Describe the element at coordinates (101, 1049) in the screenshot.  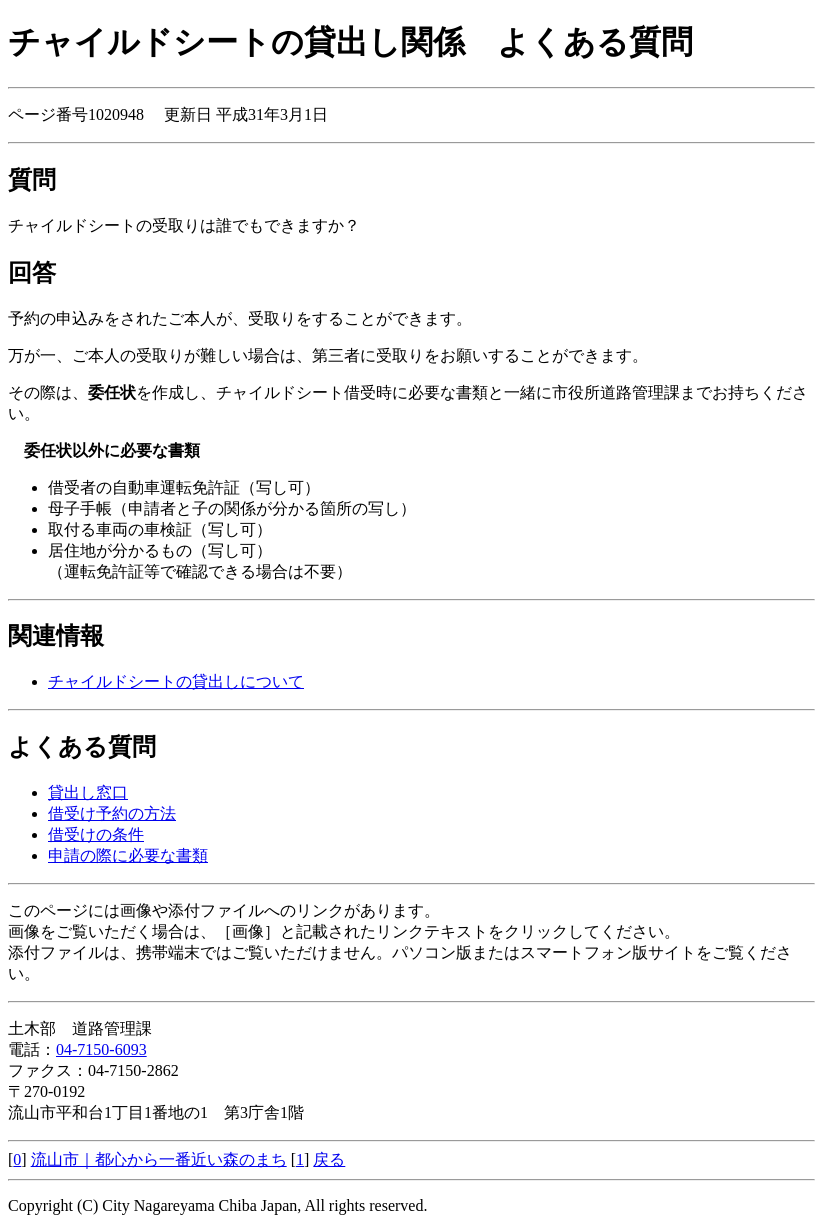
I see `04-7150-6093` at that location.